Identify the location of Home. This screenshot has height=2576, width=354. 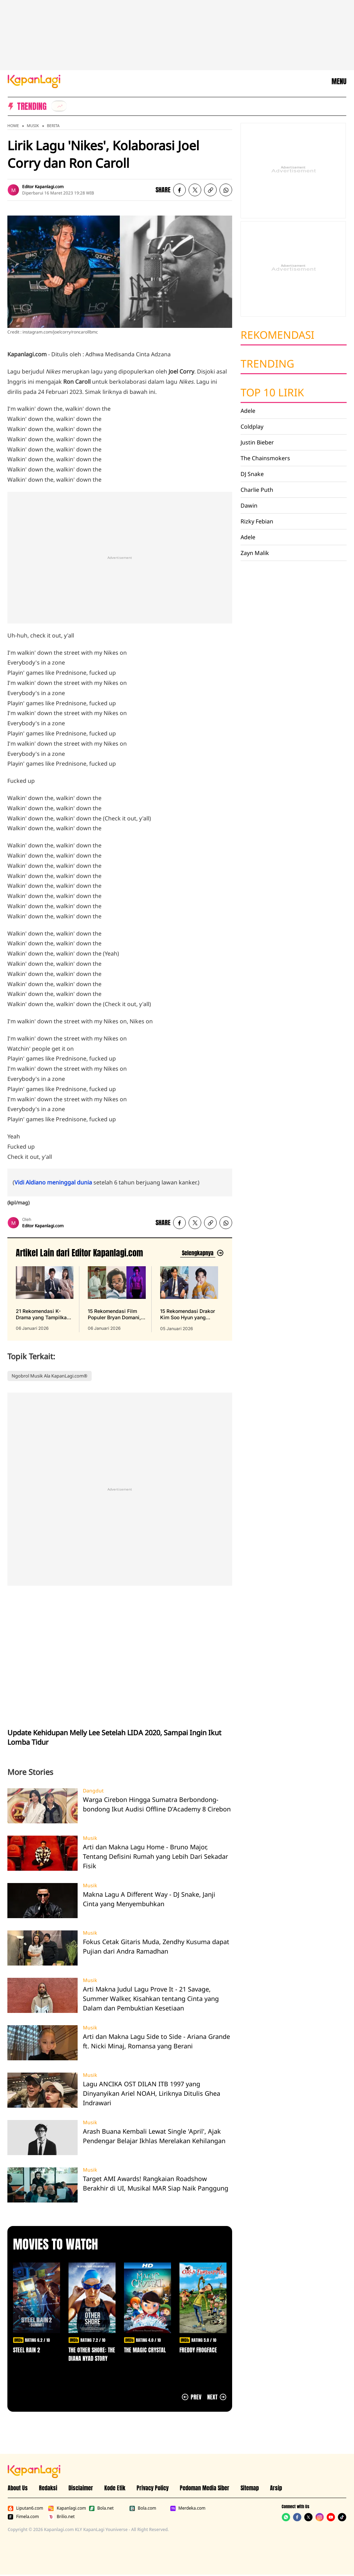
(13, 125).